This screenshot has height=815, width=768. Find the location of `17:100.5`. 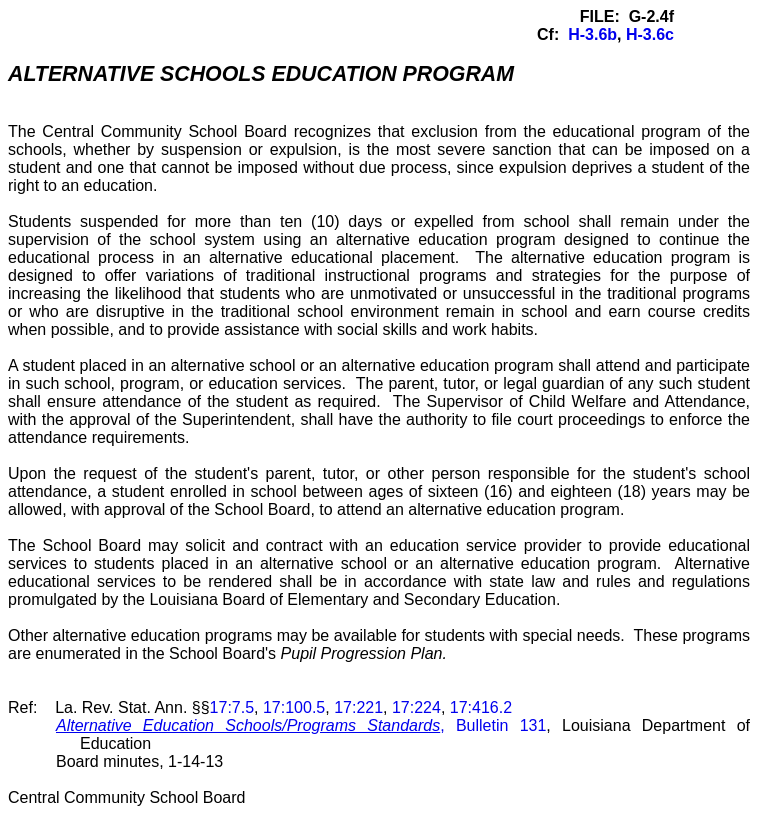

17:100.5 is located at coordinates (294, 707).